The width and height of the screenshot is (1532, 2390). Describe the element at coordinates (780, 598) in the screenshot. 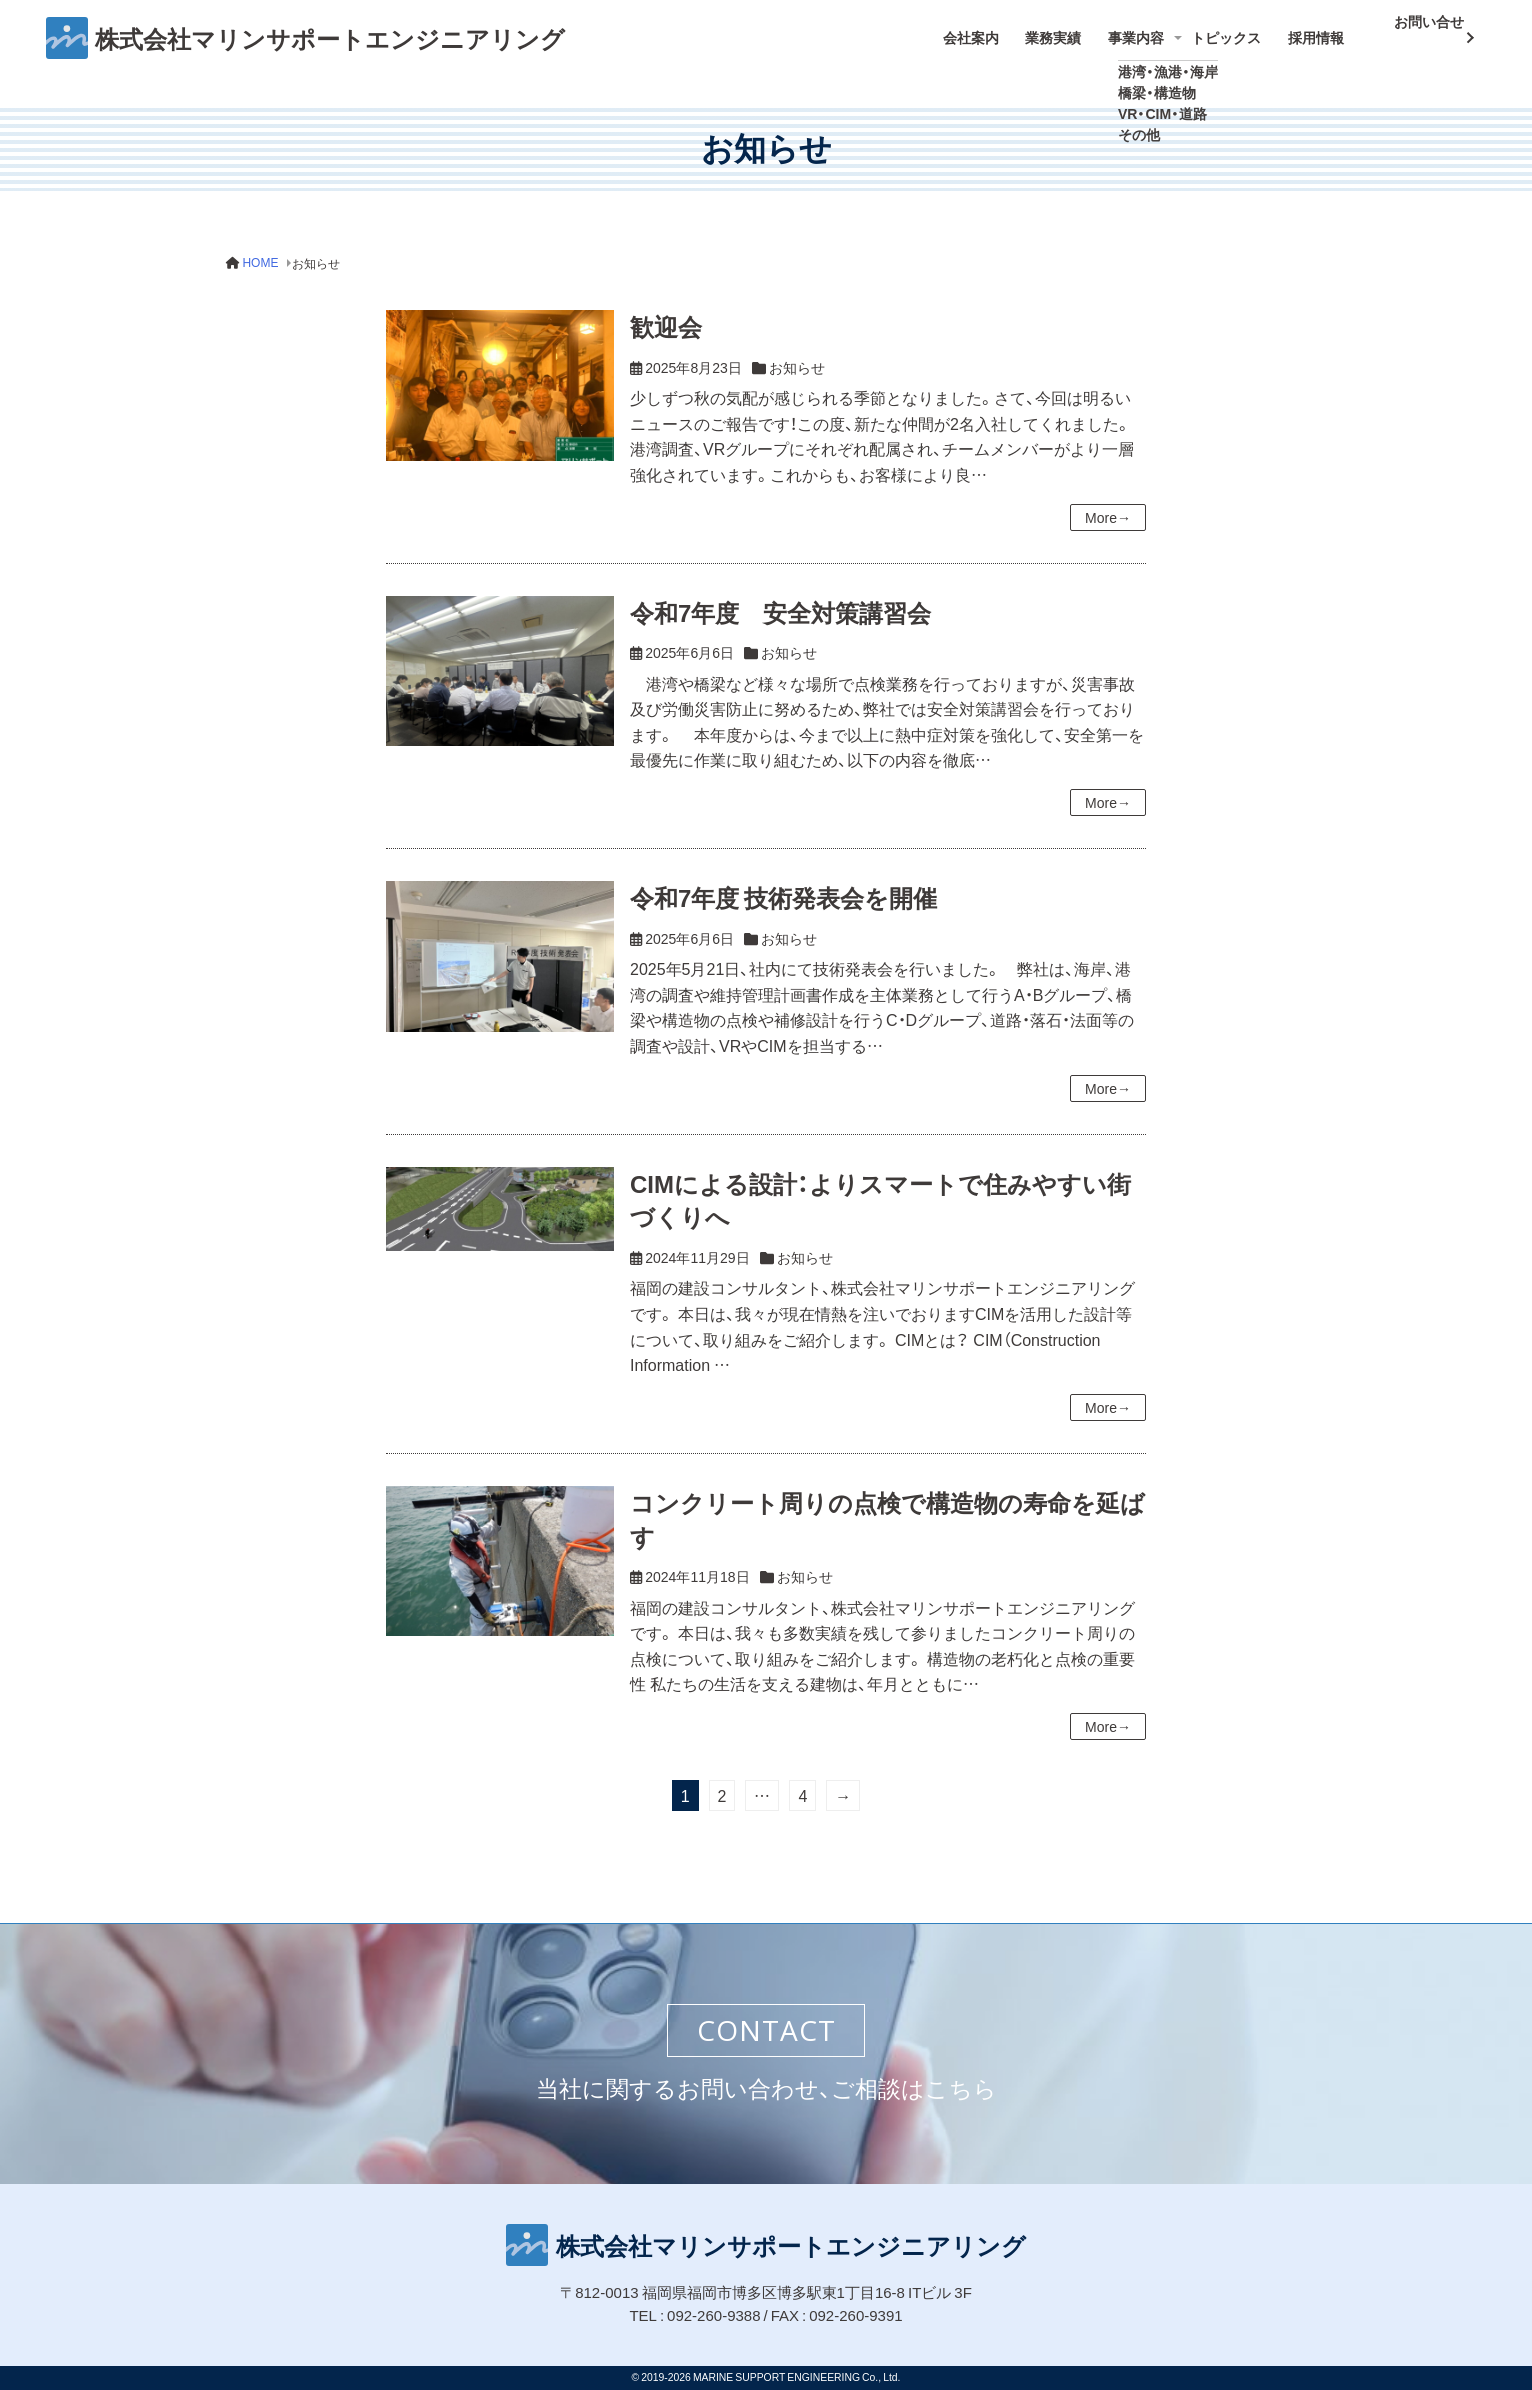

I see `令和7年度 安全対策講習会` at that location.